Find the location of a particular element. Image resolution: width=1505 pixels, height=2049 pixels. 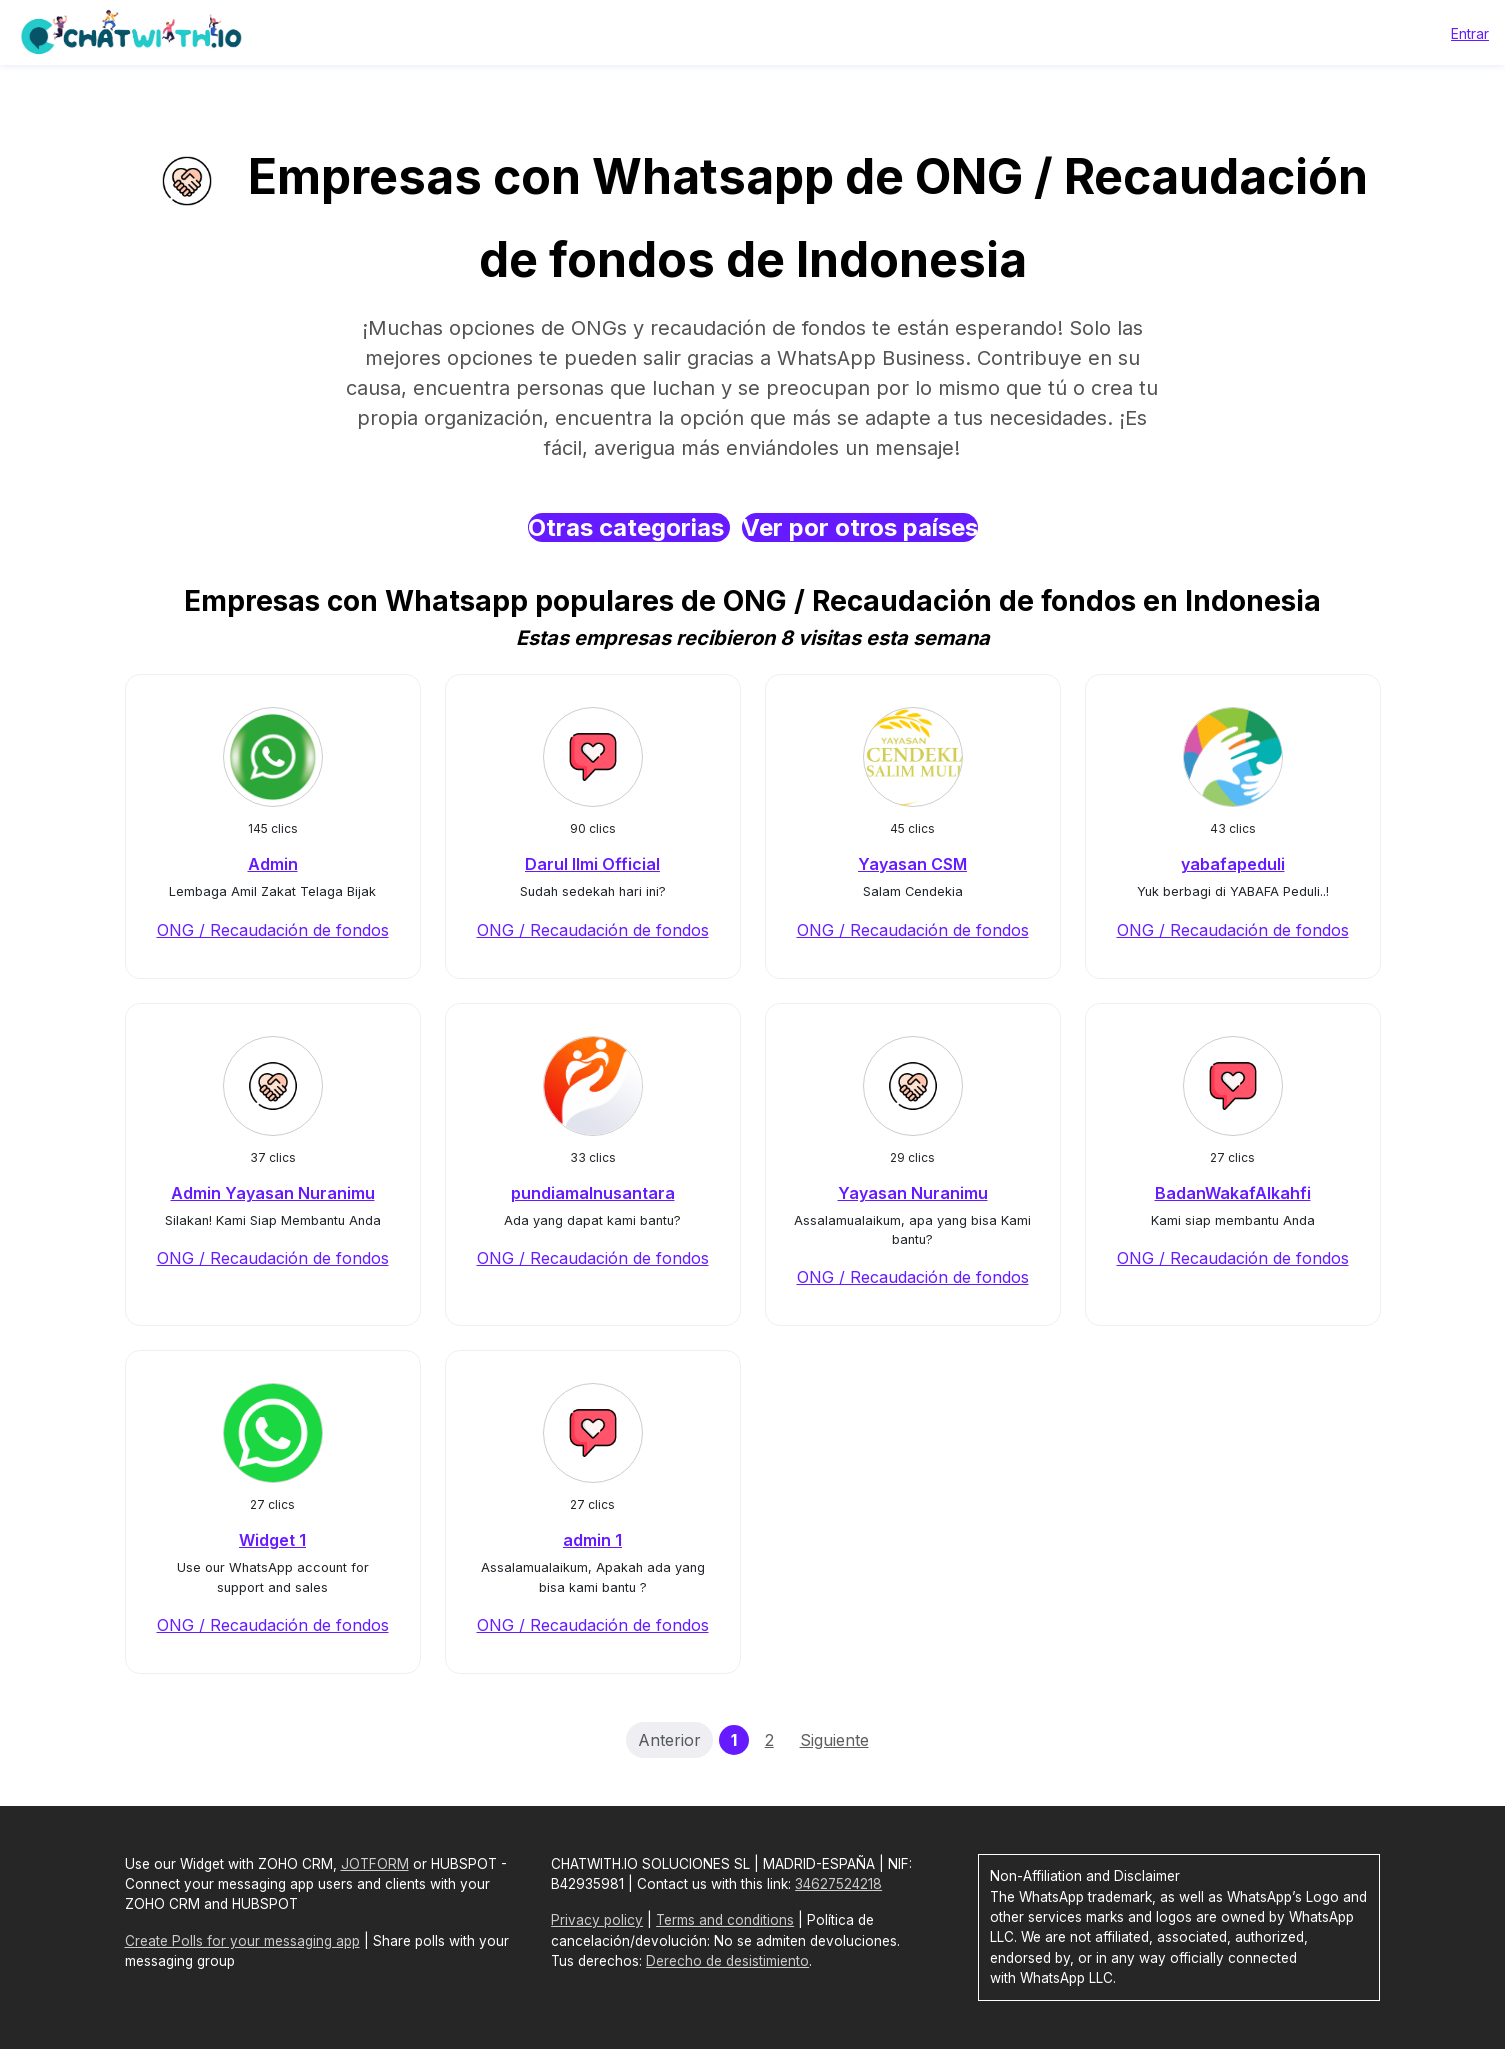

Widget 1 is located at coordinates (272, 1540).